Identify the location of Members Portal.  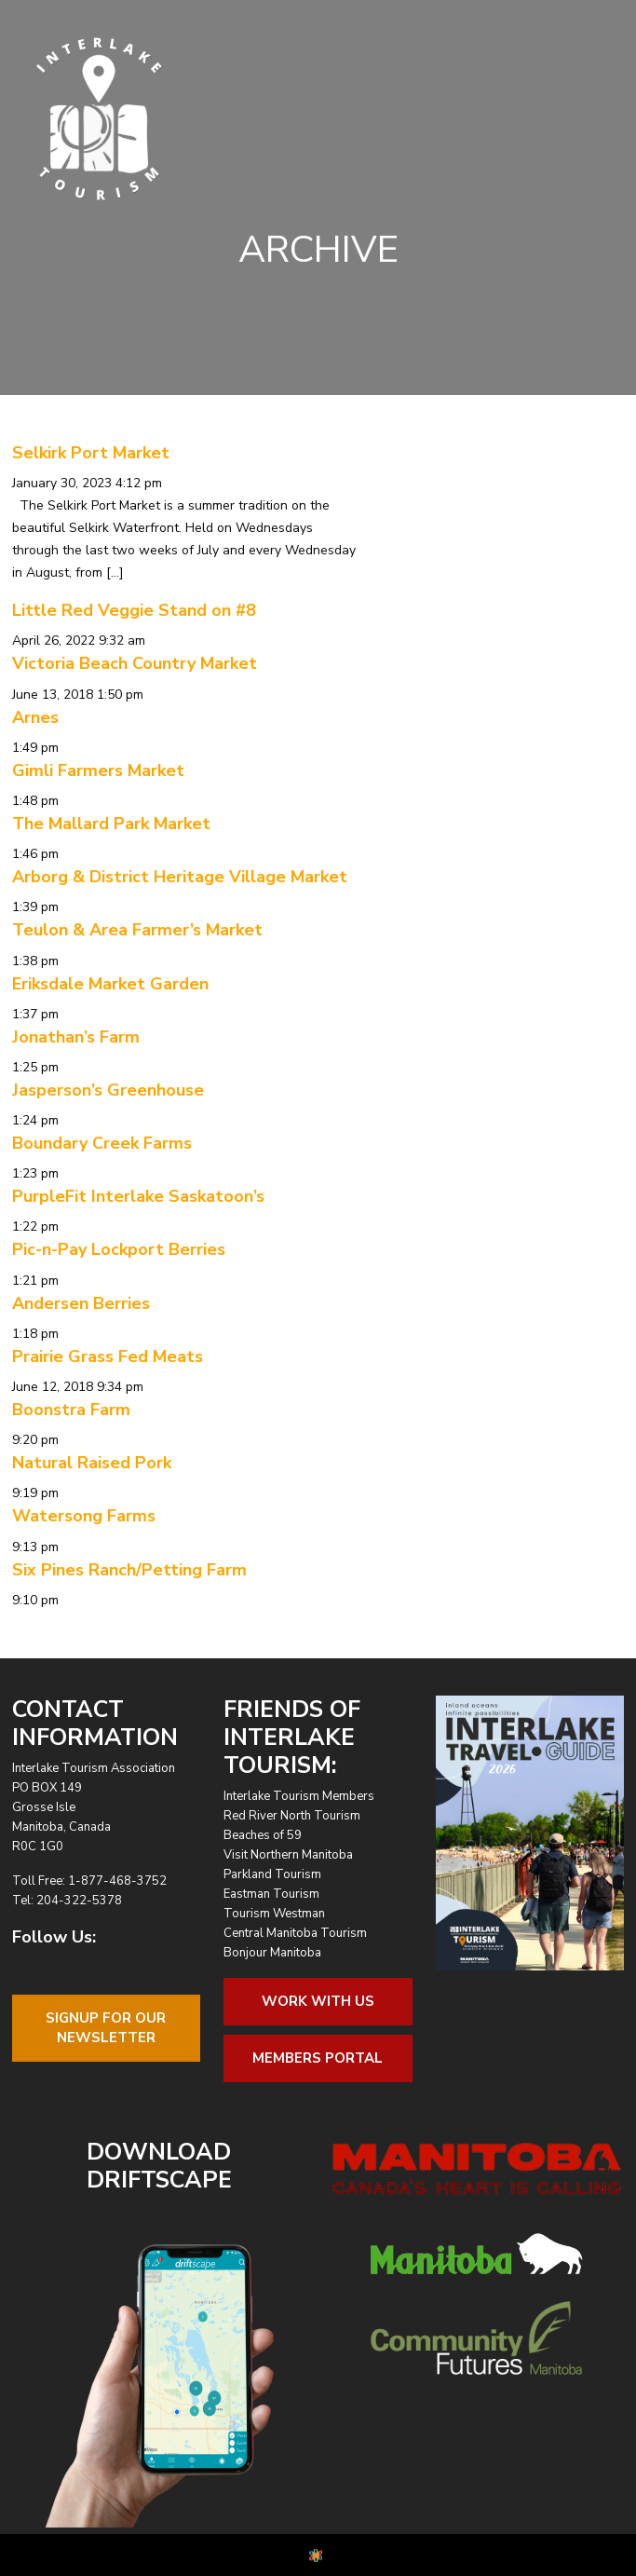
(317, 2058).